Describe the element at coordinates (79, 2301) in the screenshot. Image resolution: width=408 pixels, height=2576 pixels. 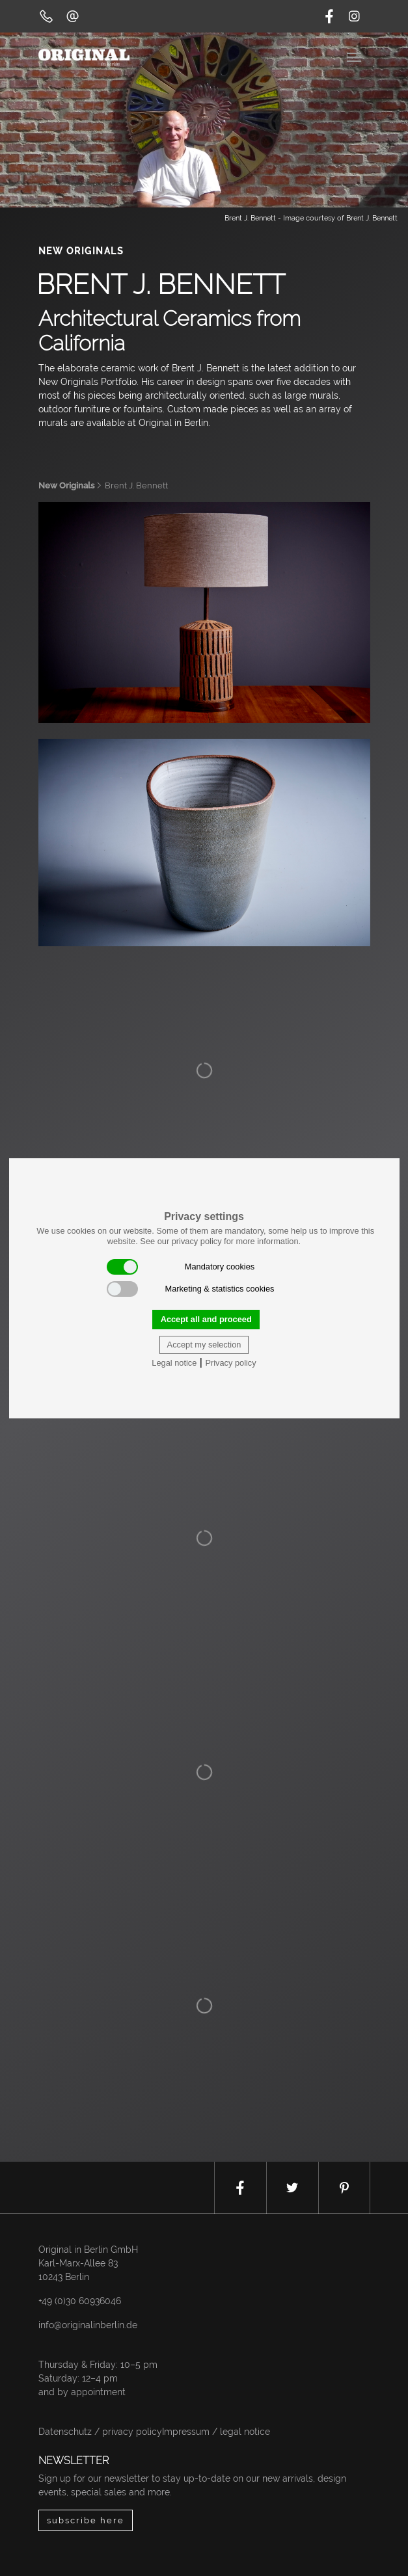
I see `+49 (0)30 60936046` at that location.